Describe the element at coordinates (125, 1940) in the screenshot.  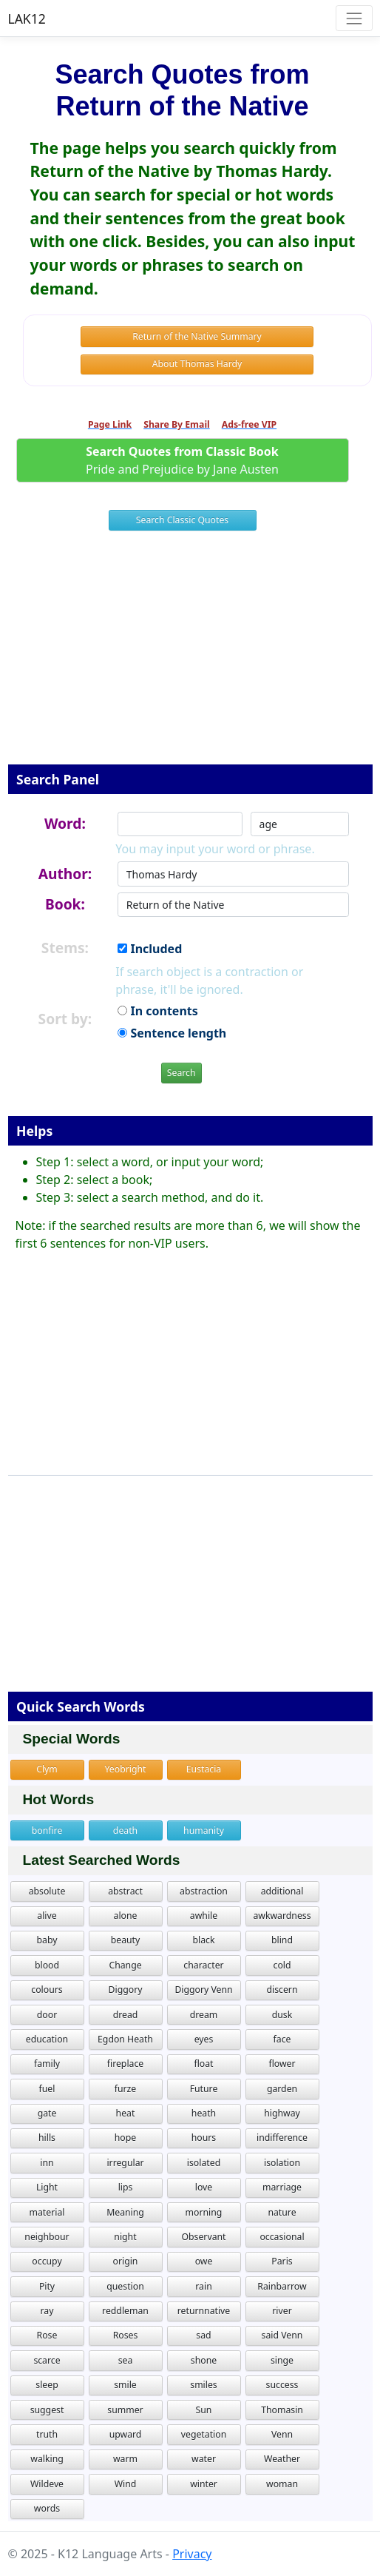
I see `beauty` at that location.